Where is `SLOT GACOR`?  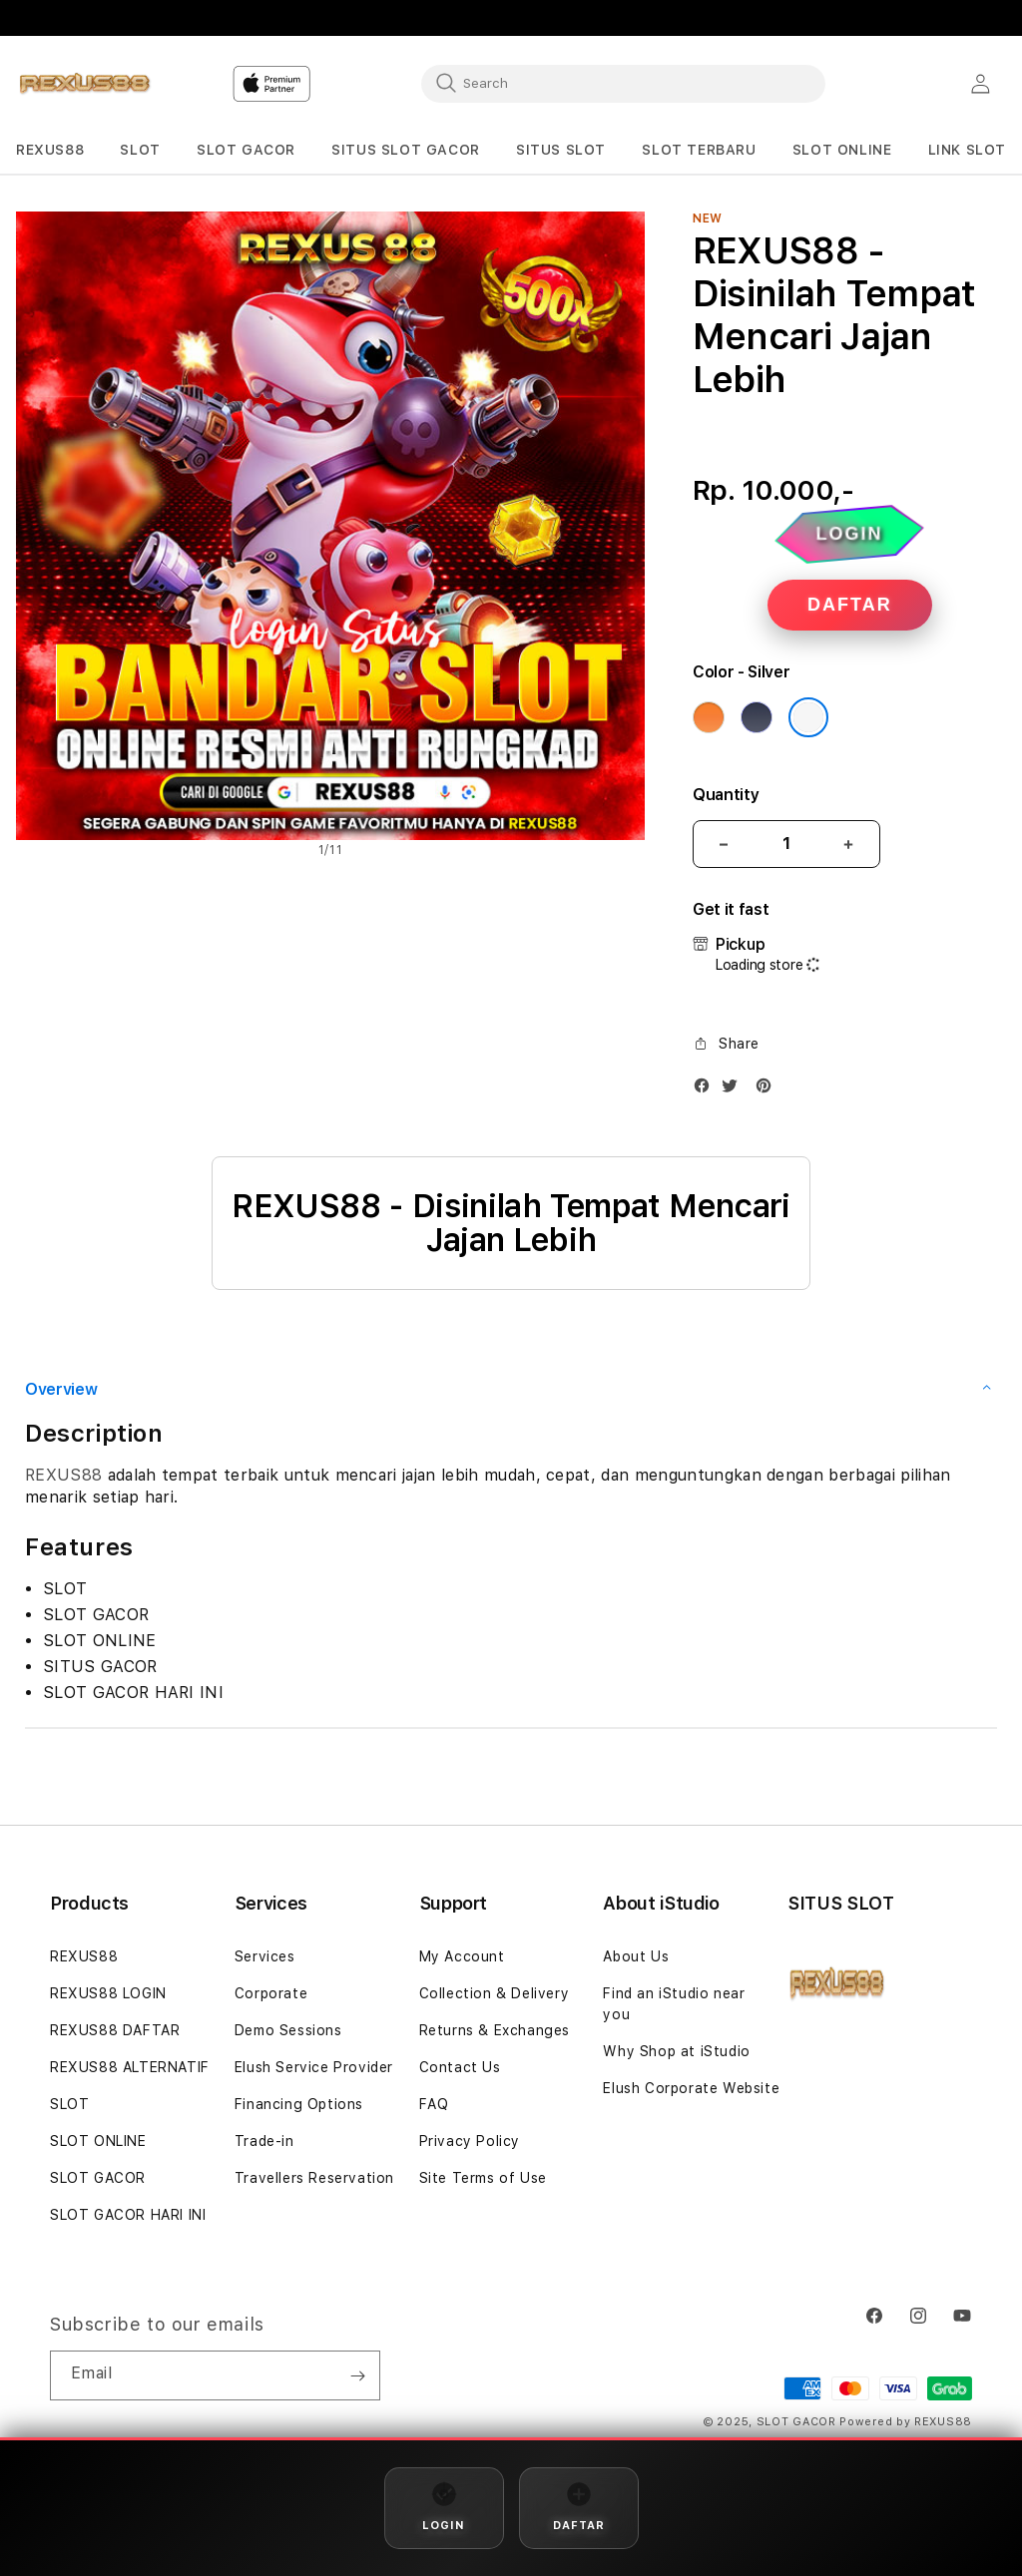 SLOT GACOR is located at coordinates (98, 2178).